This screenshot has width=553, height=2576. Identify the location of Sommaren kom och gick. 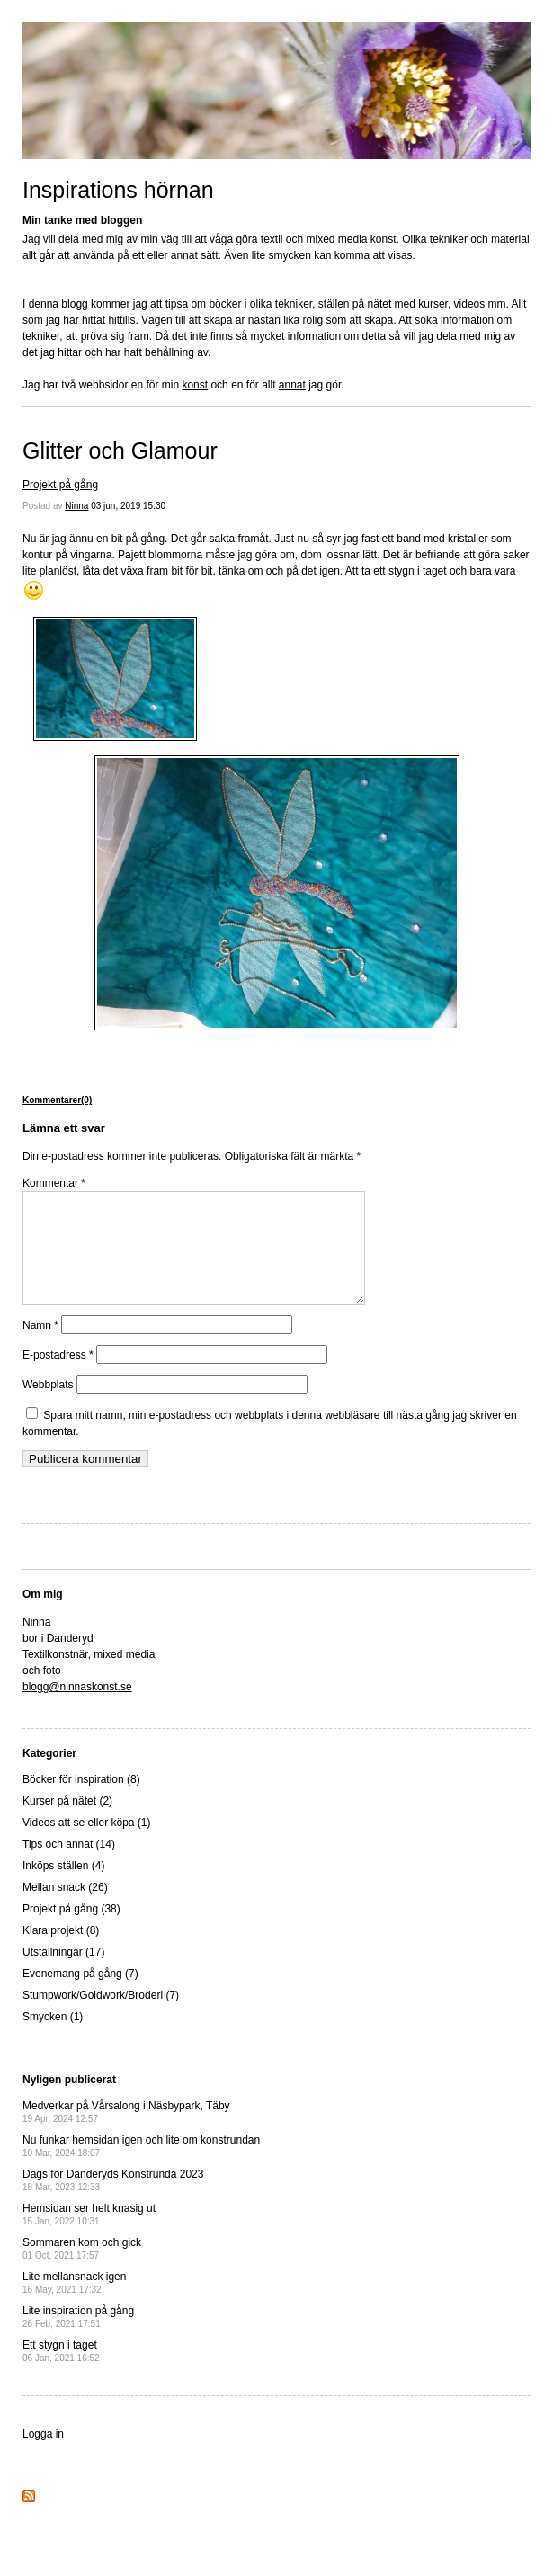
(81, 2270).